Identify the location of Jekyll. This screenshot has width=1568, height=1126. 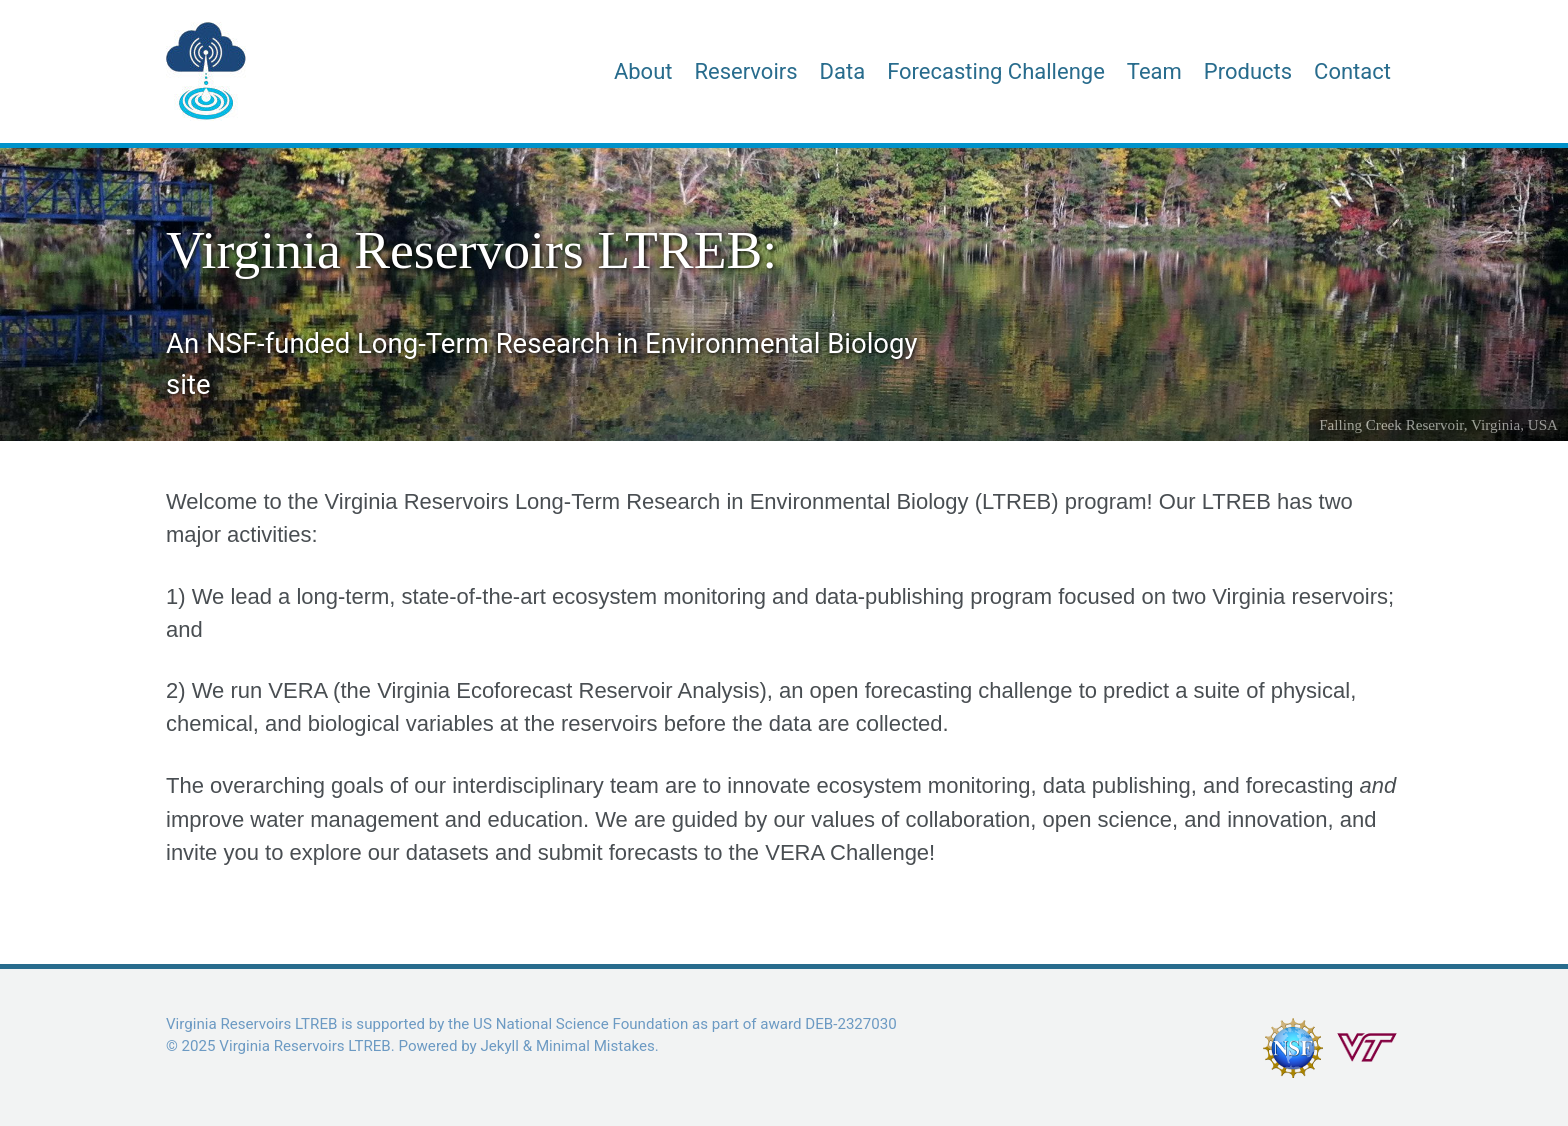
(499, 1046).